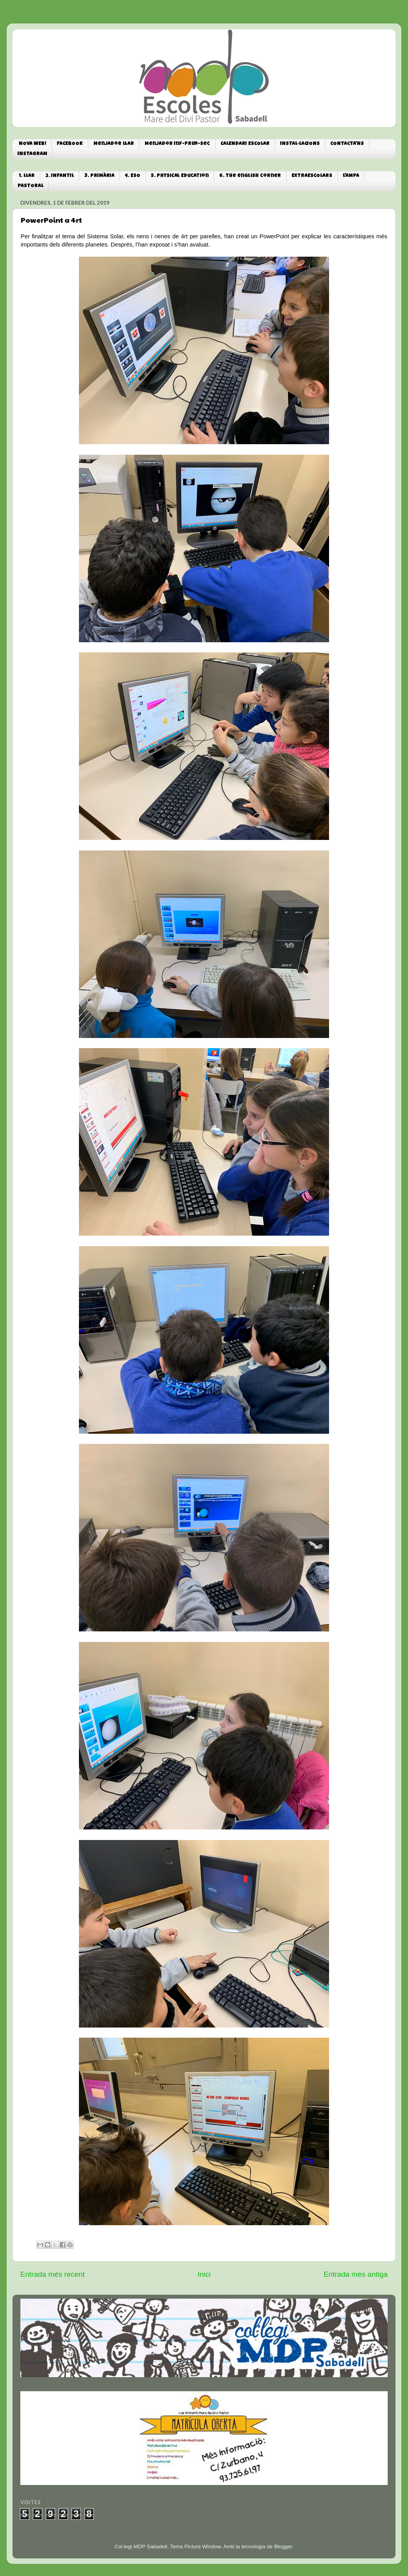 The image size is (408, 2576). I want to click on 2. INFANTIL, so click(59, 176).